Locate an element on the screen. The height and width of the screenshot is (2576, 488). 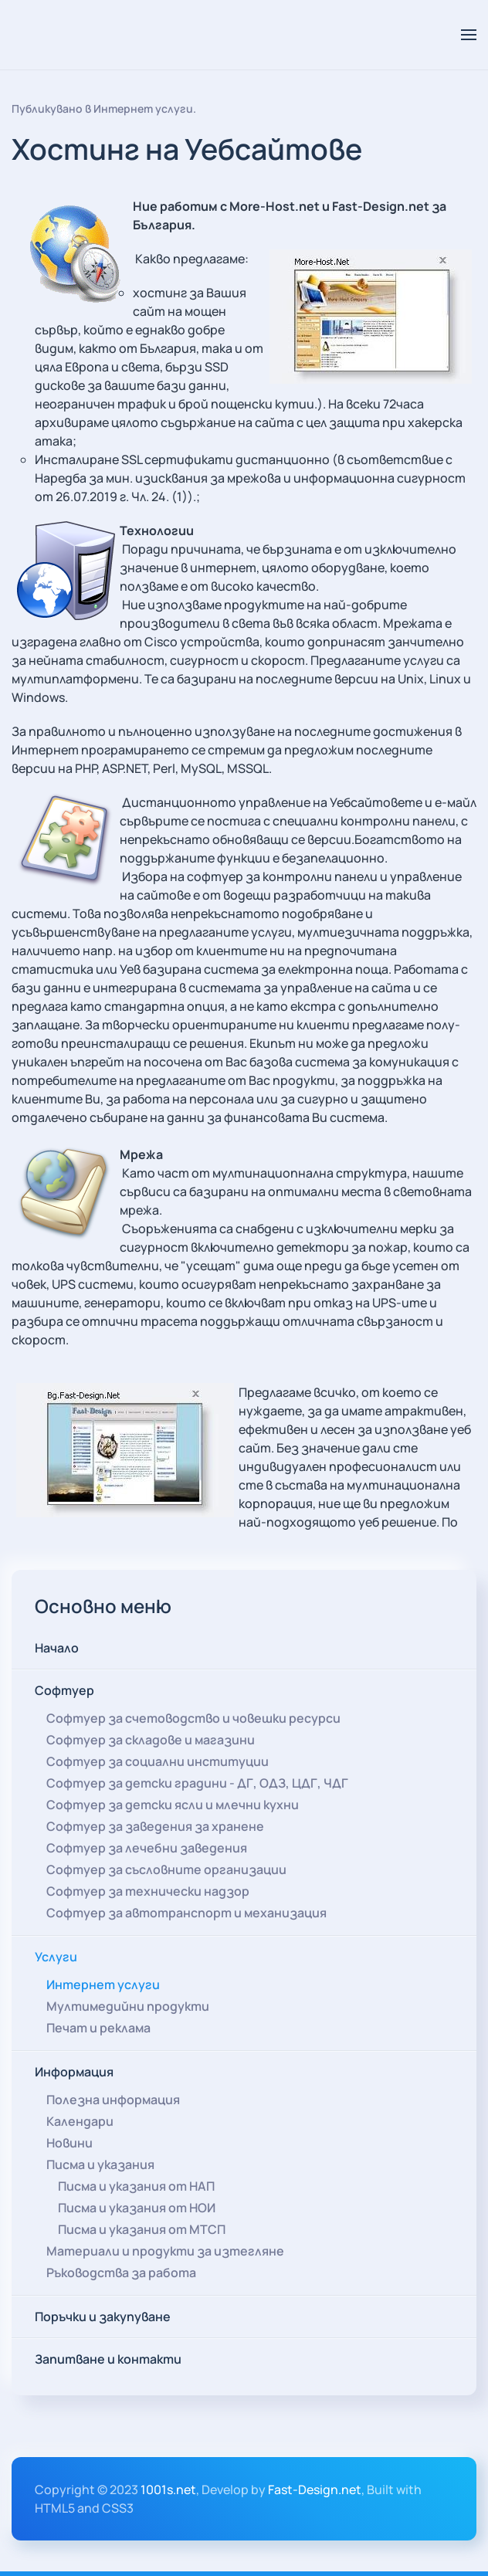
Писма и указания is located at coordinates (100, 2164).